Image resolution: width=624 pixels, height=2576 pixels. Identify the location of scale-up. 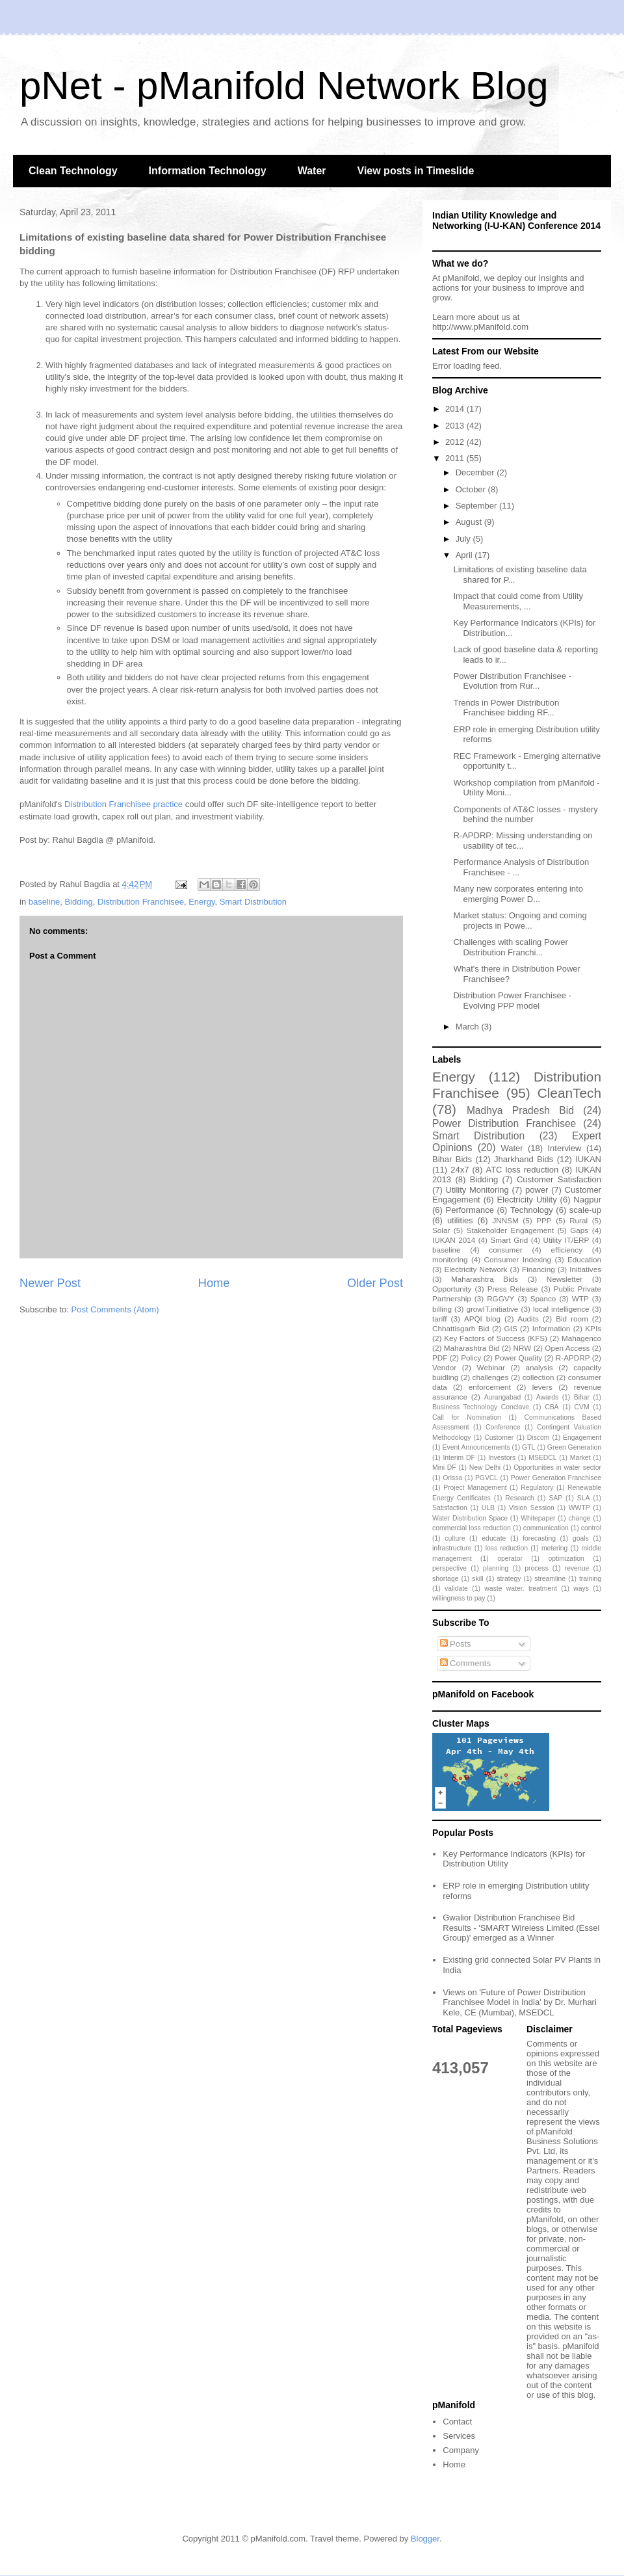
(585, 1210).